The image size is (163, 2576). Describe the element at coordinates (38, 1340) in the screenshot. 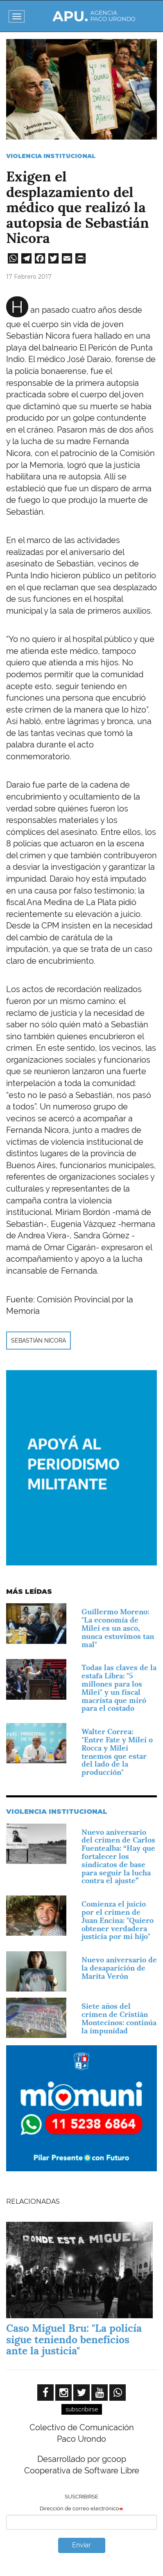

I see `Sebastián Nicora` at that location.